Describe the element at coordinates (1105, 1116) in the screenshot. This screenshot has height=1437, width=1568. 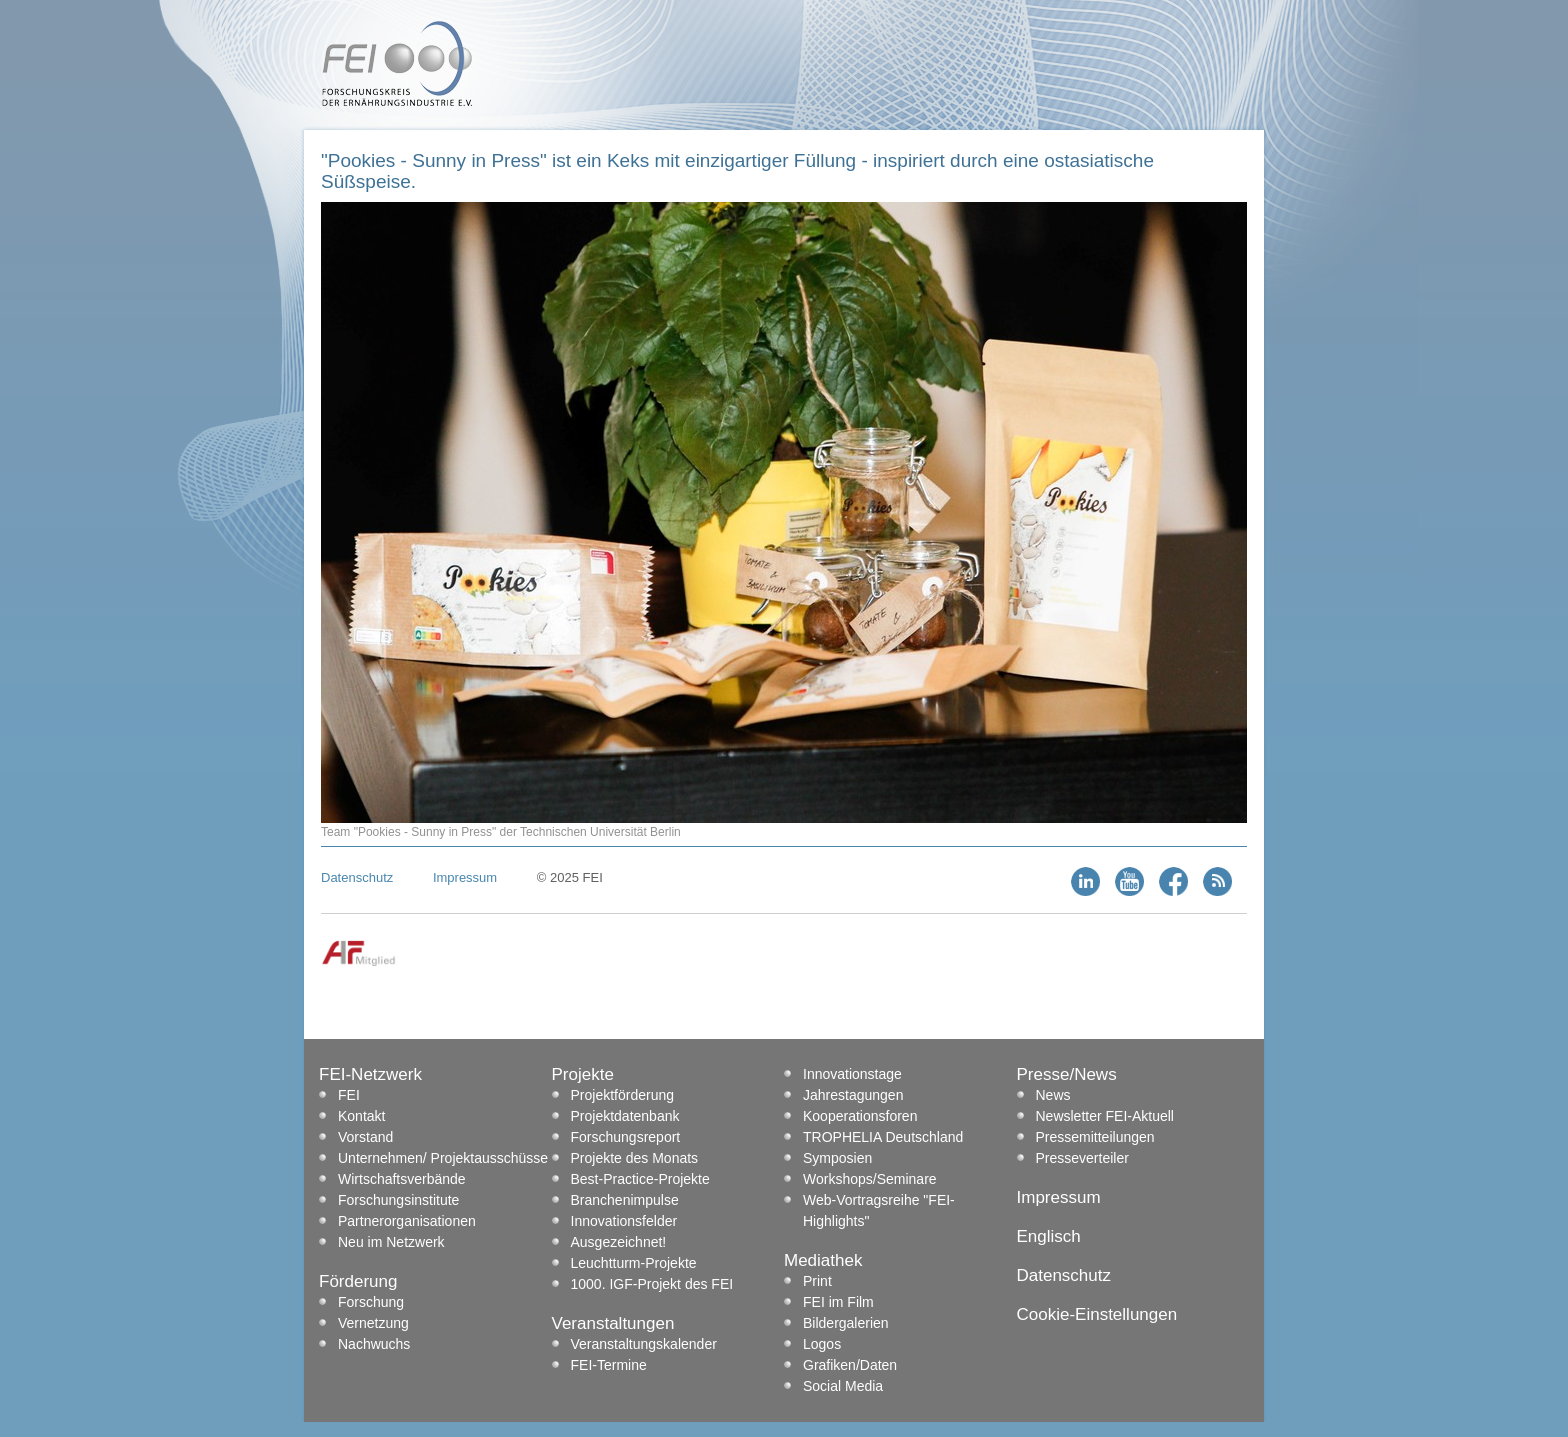
I see `Newsletter FEI-Aktuell` at that location.